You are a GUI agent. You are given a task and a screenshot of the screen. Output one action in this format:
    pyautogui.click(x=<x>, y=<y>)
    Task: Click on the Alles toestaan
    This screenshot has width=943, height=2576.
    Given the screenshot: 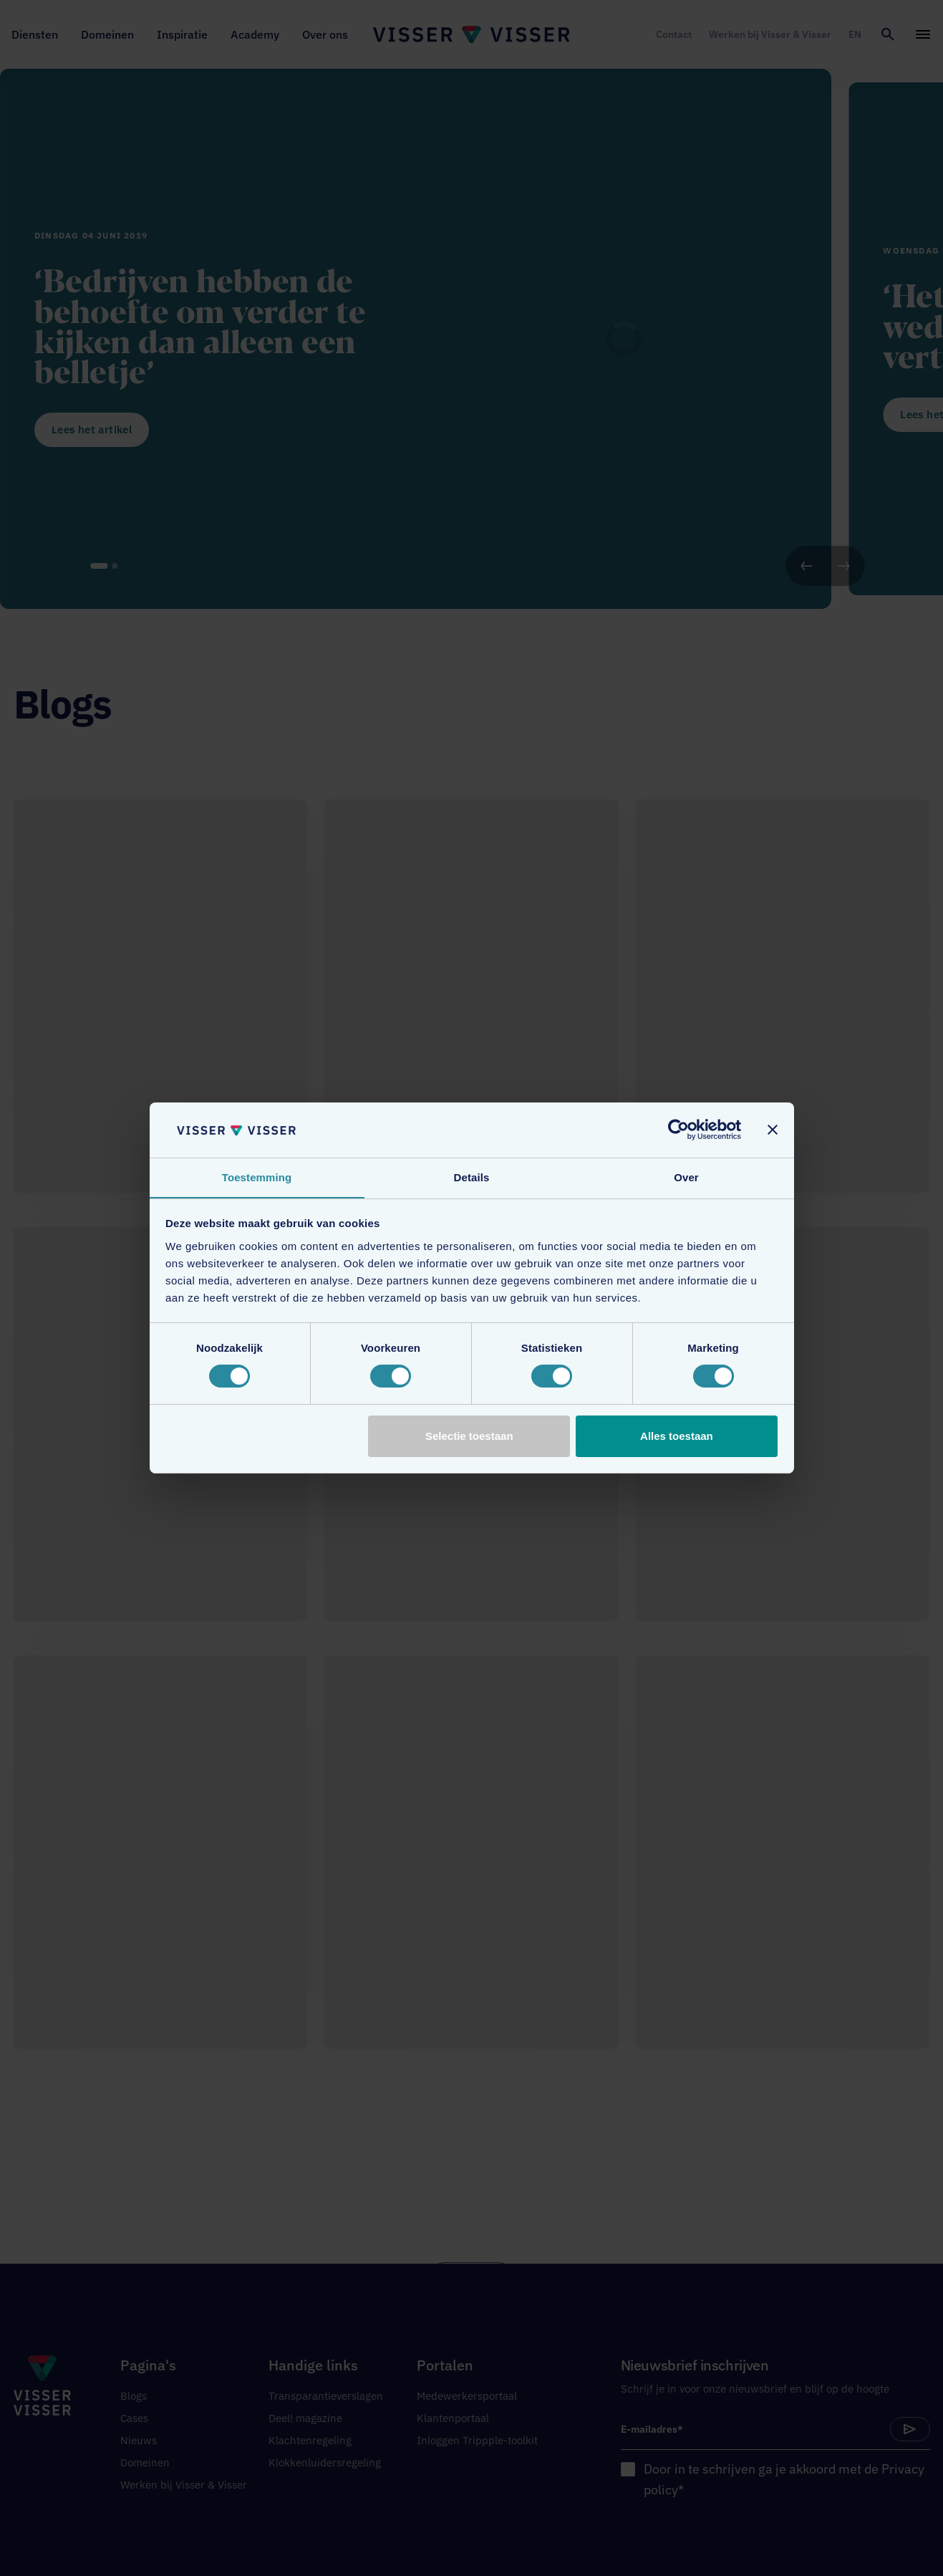 What is the action you would take?
    pyautogui.click(x=676, y=1436)
    